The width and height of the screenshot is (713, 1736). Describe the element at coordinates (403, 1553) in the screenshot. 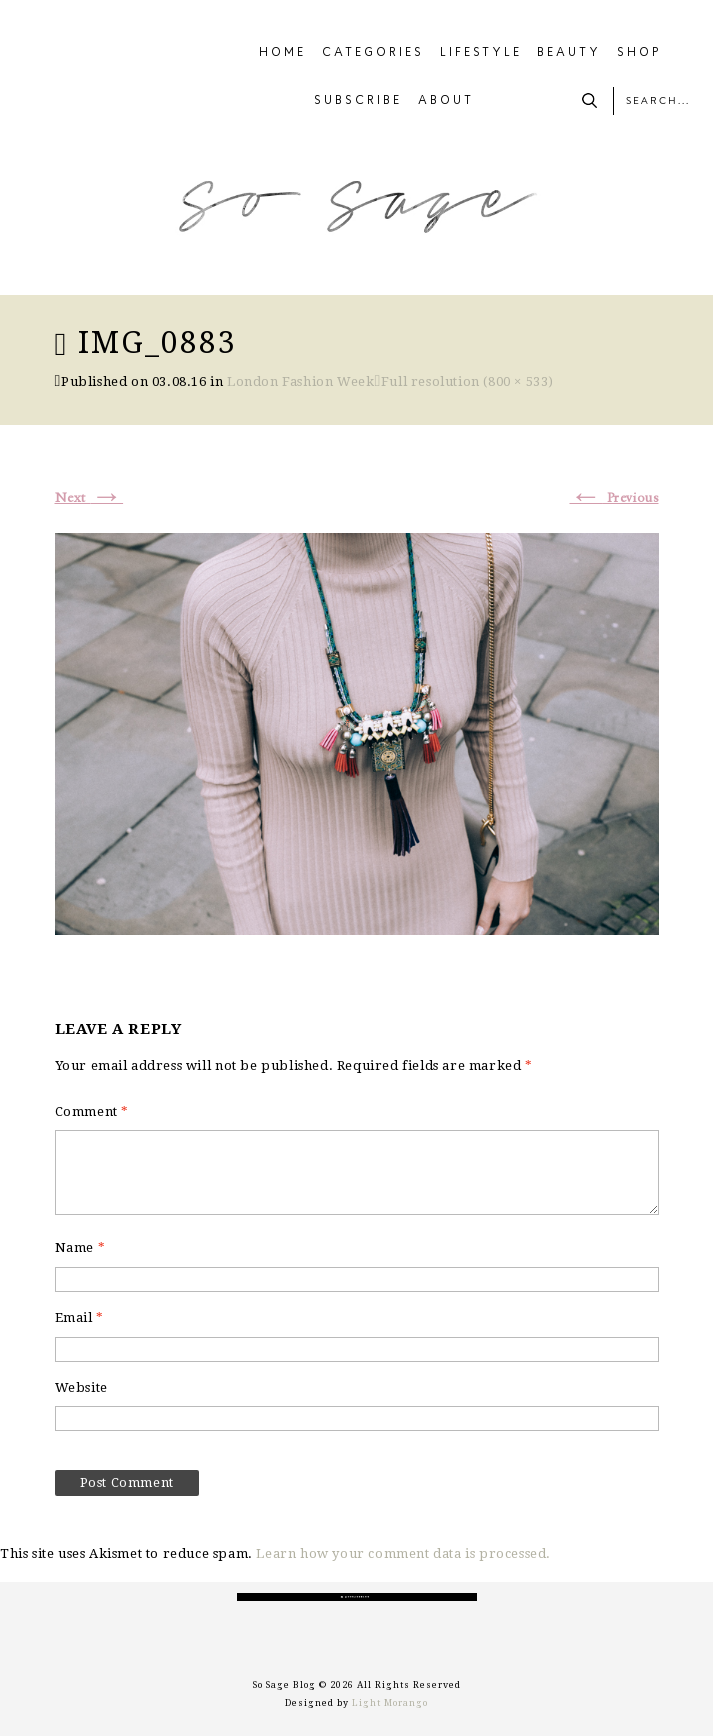

I see `Learn how your comment data is processed.` at that location.